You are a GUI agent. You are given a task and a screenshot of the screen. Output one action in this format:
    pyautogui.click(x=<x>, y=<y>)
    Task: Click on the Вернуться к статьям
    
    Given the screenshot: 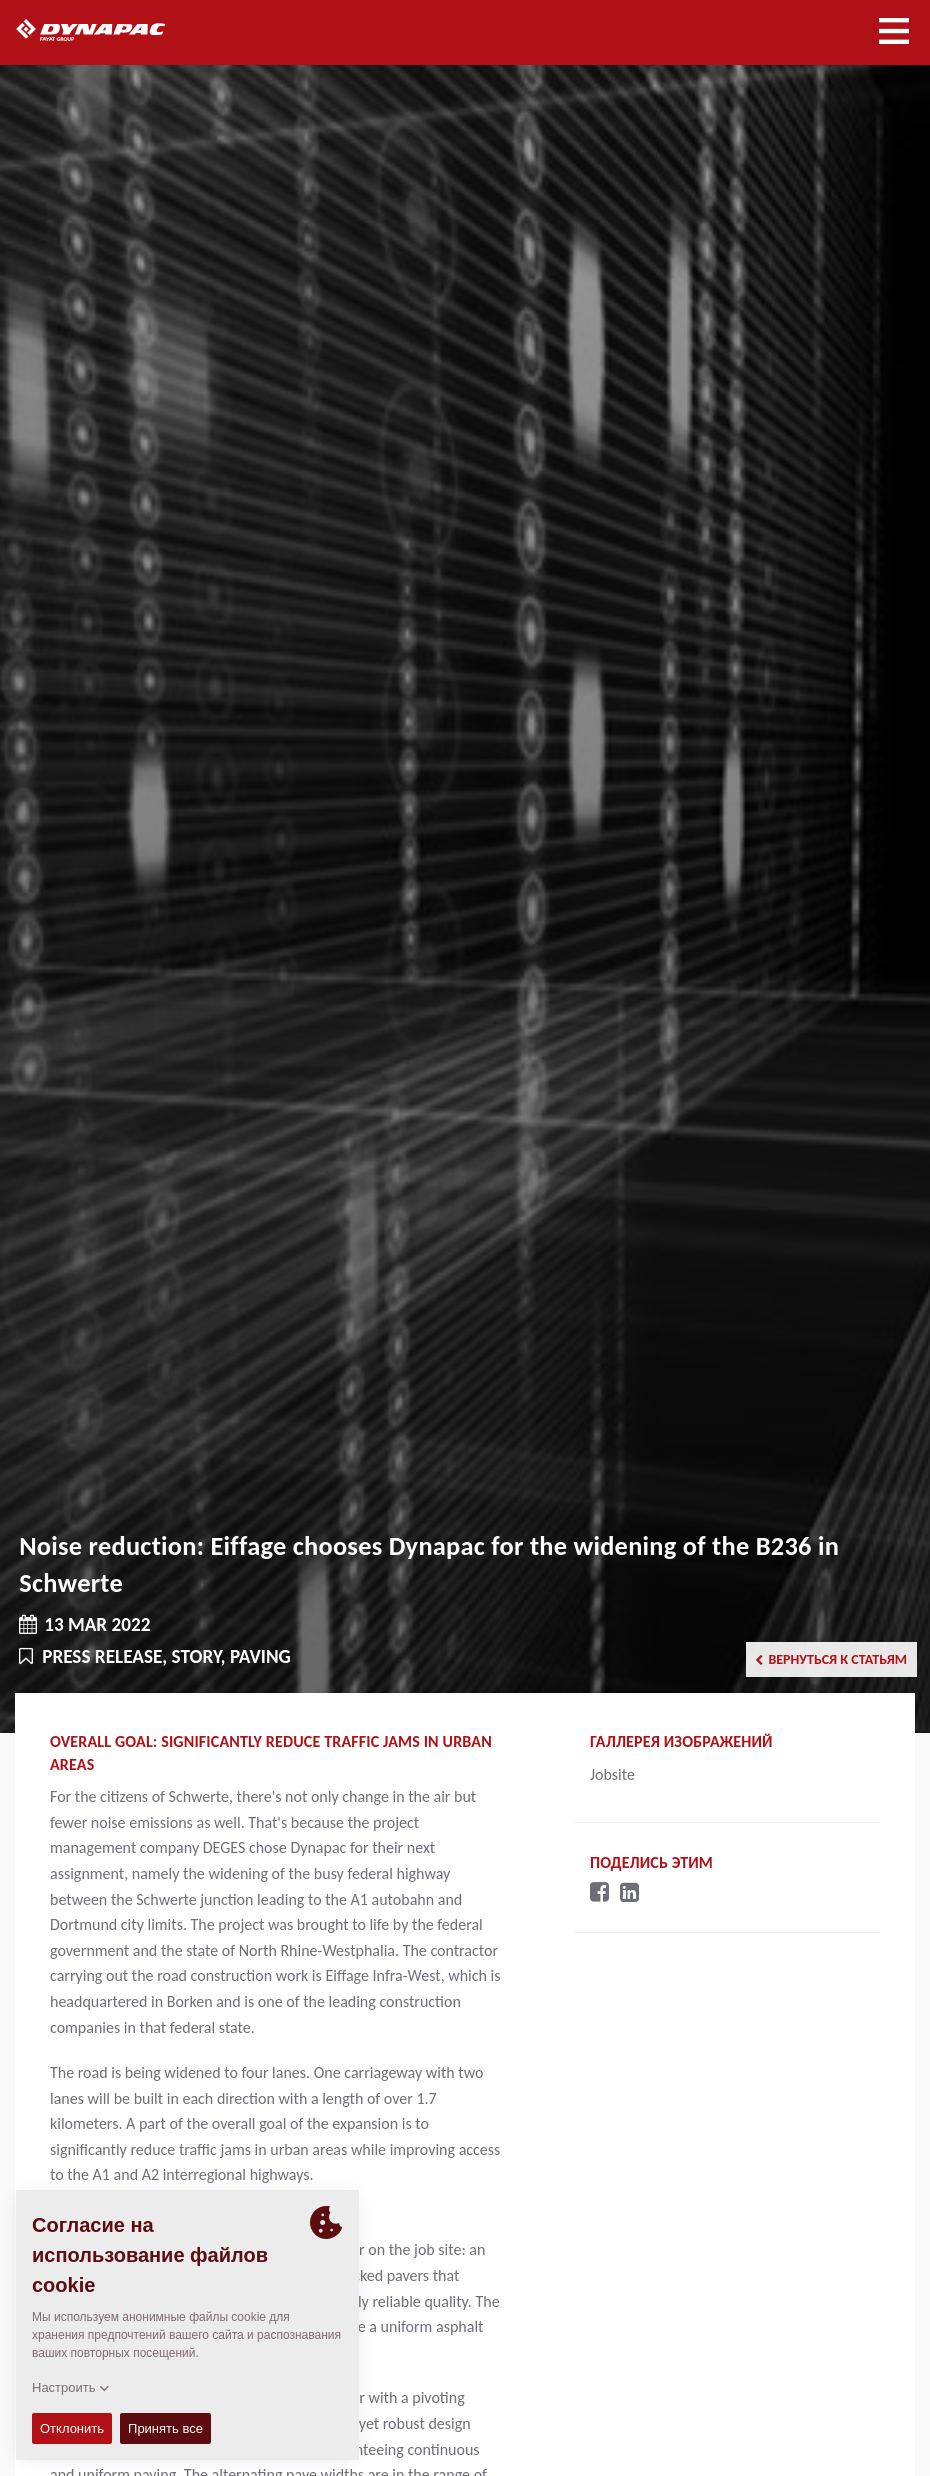 What is the action you would take?
    pyautogui.click(x=831, y=1659)
    